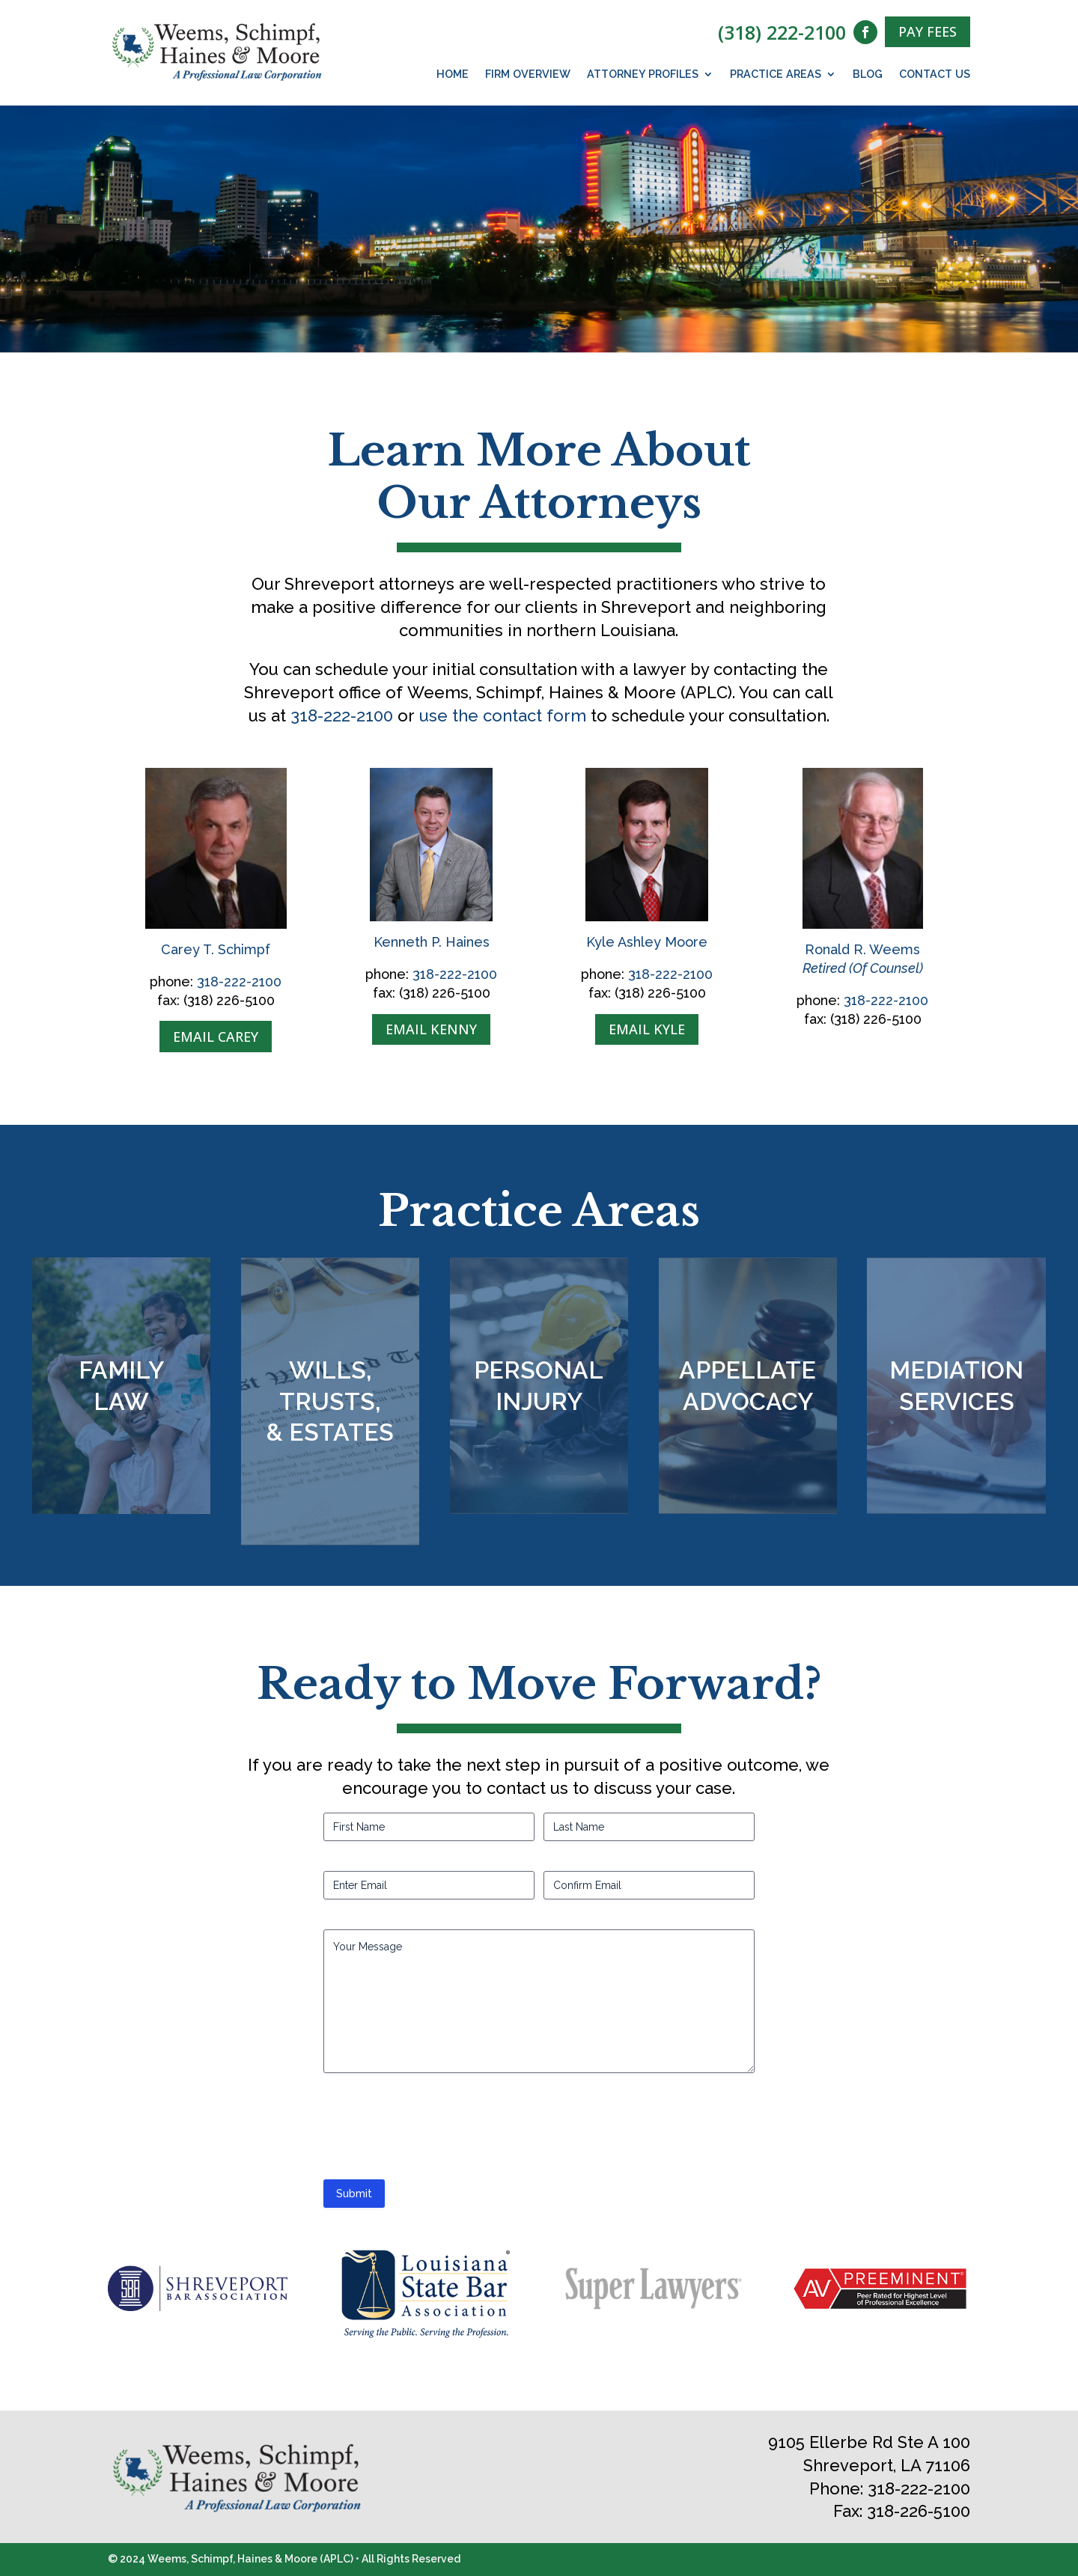  What do you see at coordinates (215, 1037) in the screenshot?
I see `EMAIL CAREY` at bounding box center [215, 1037].